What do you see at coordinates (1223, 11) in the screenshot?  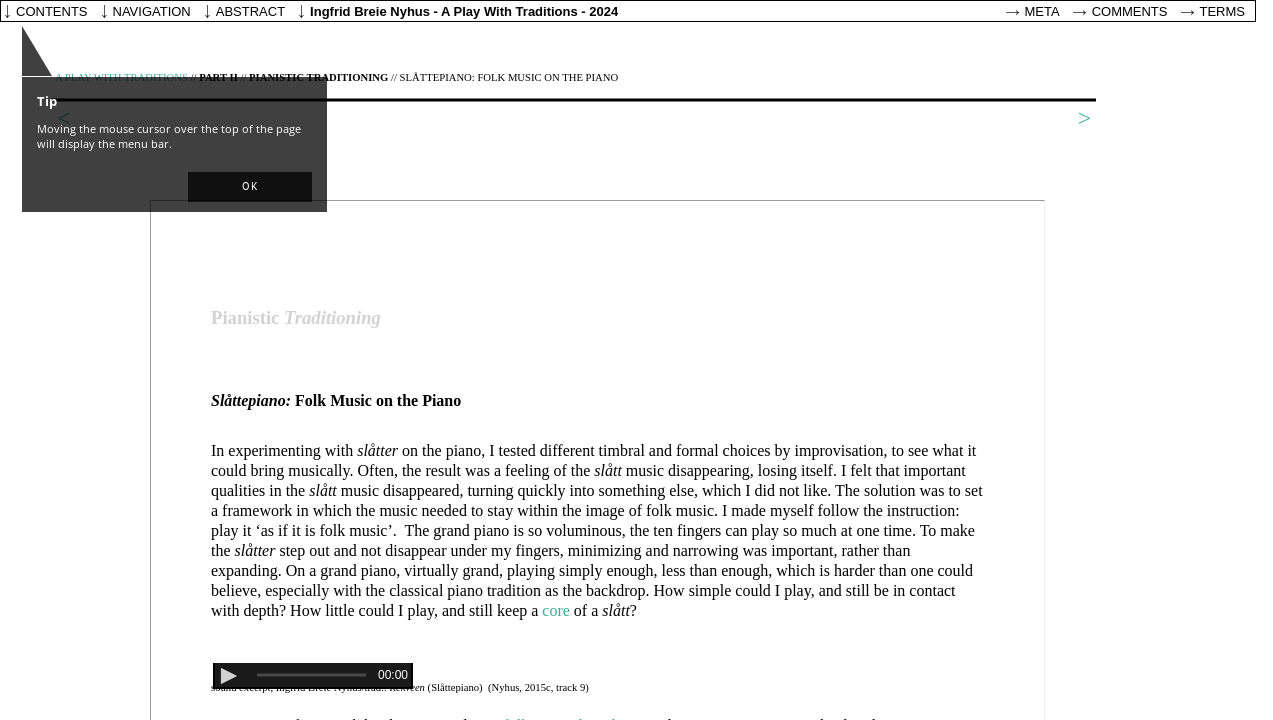 I see `Terms` at bounding box center [1223, 11].